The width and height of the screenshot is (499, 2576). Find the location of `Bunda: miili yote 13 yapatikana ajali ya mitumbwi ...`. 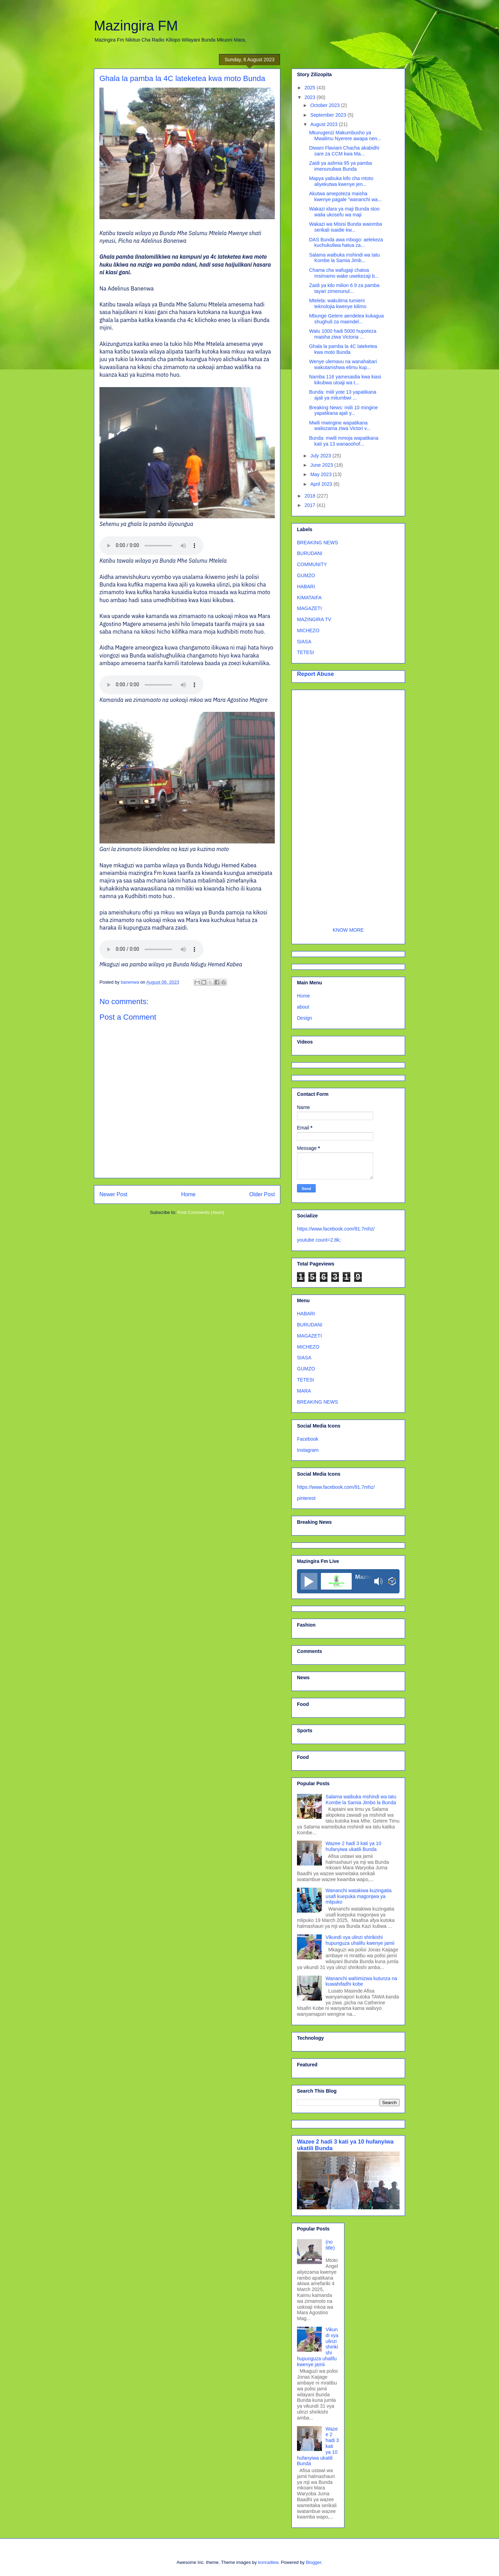

Bunda: miili yote 13 yapatikana ajali ya mitumbwi ... is located at coordinates (342, 395).